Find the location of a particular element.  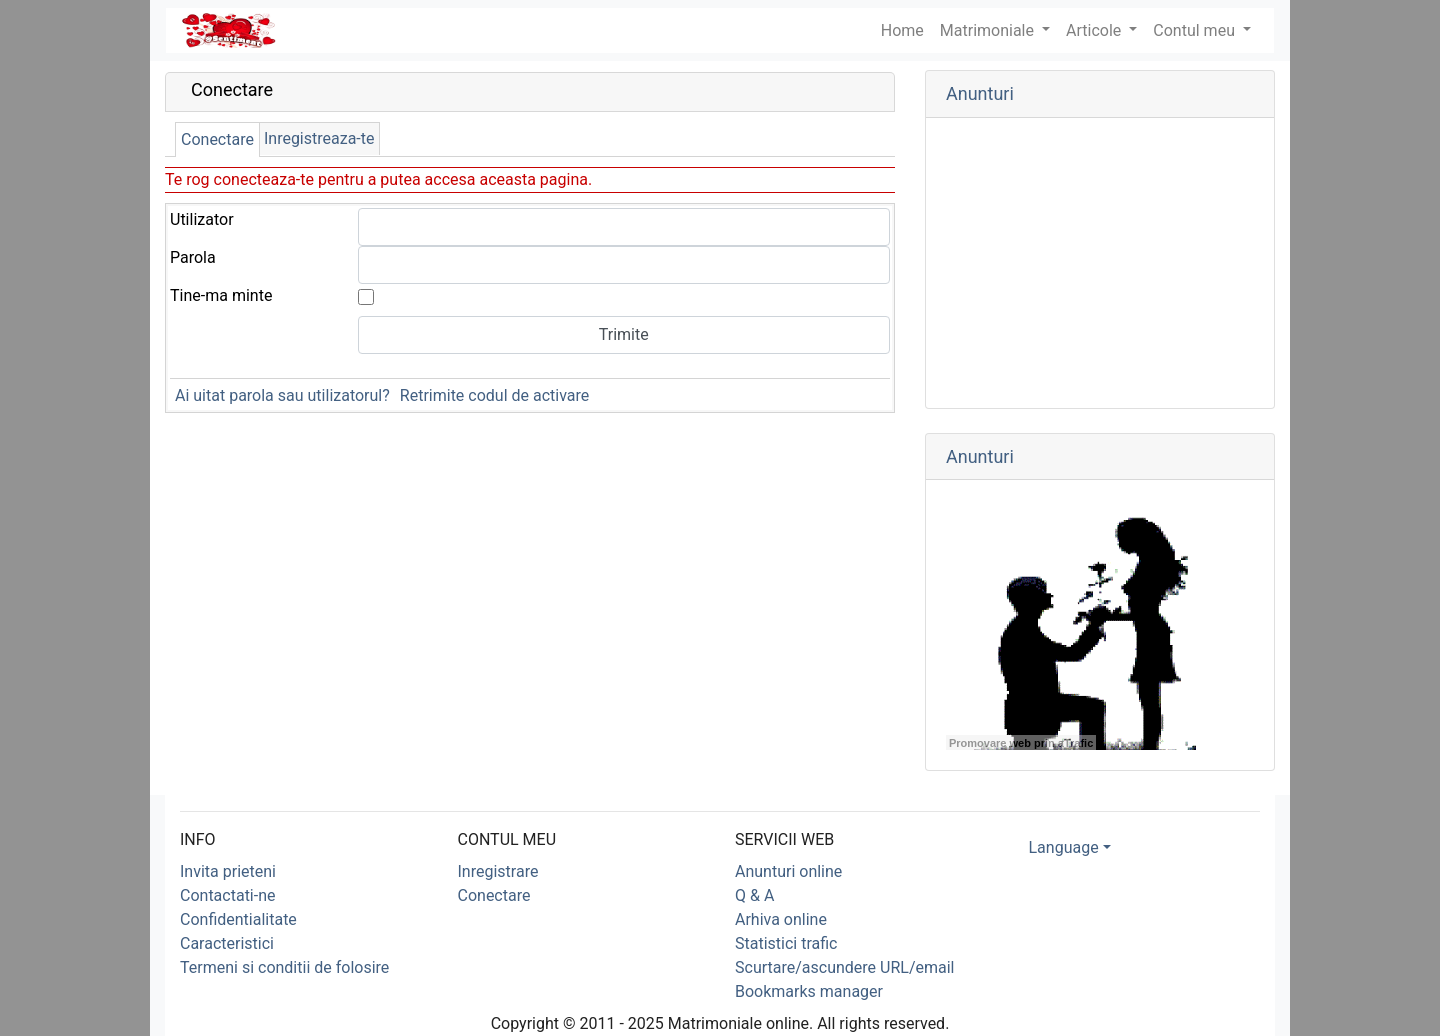

Contul meu is located at coordinates (1196, 30).